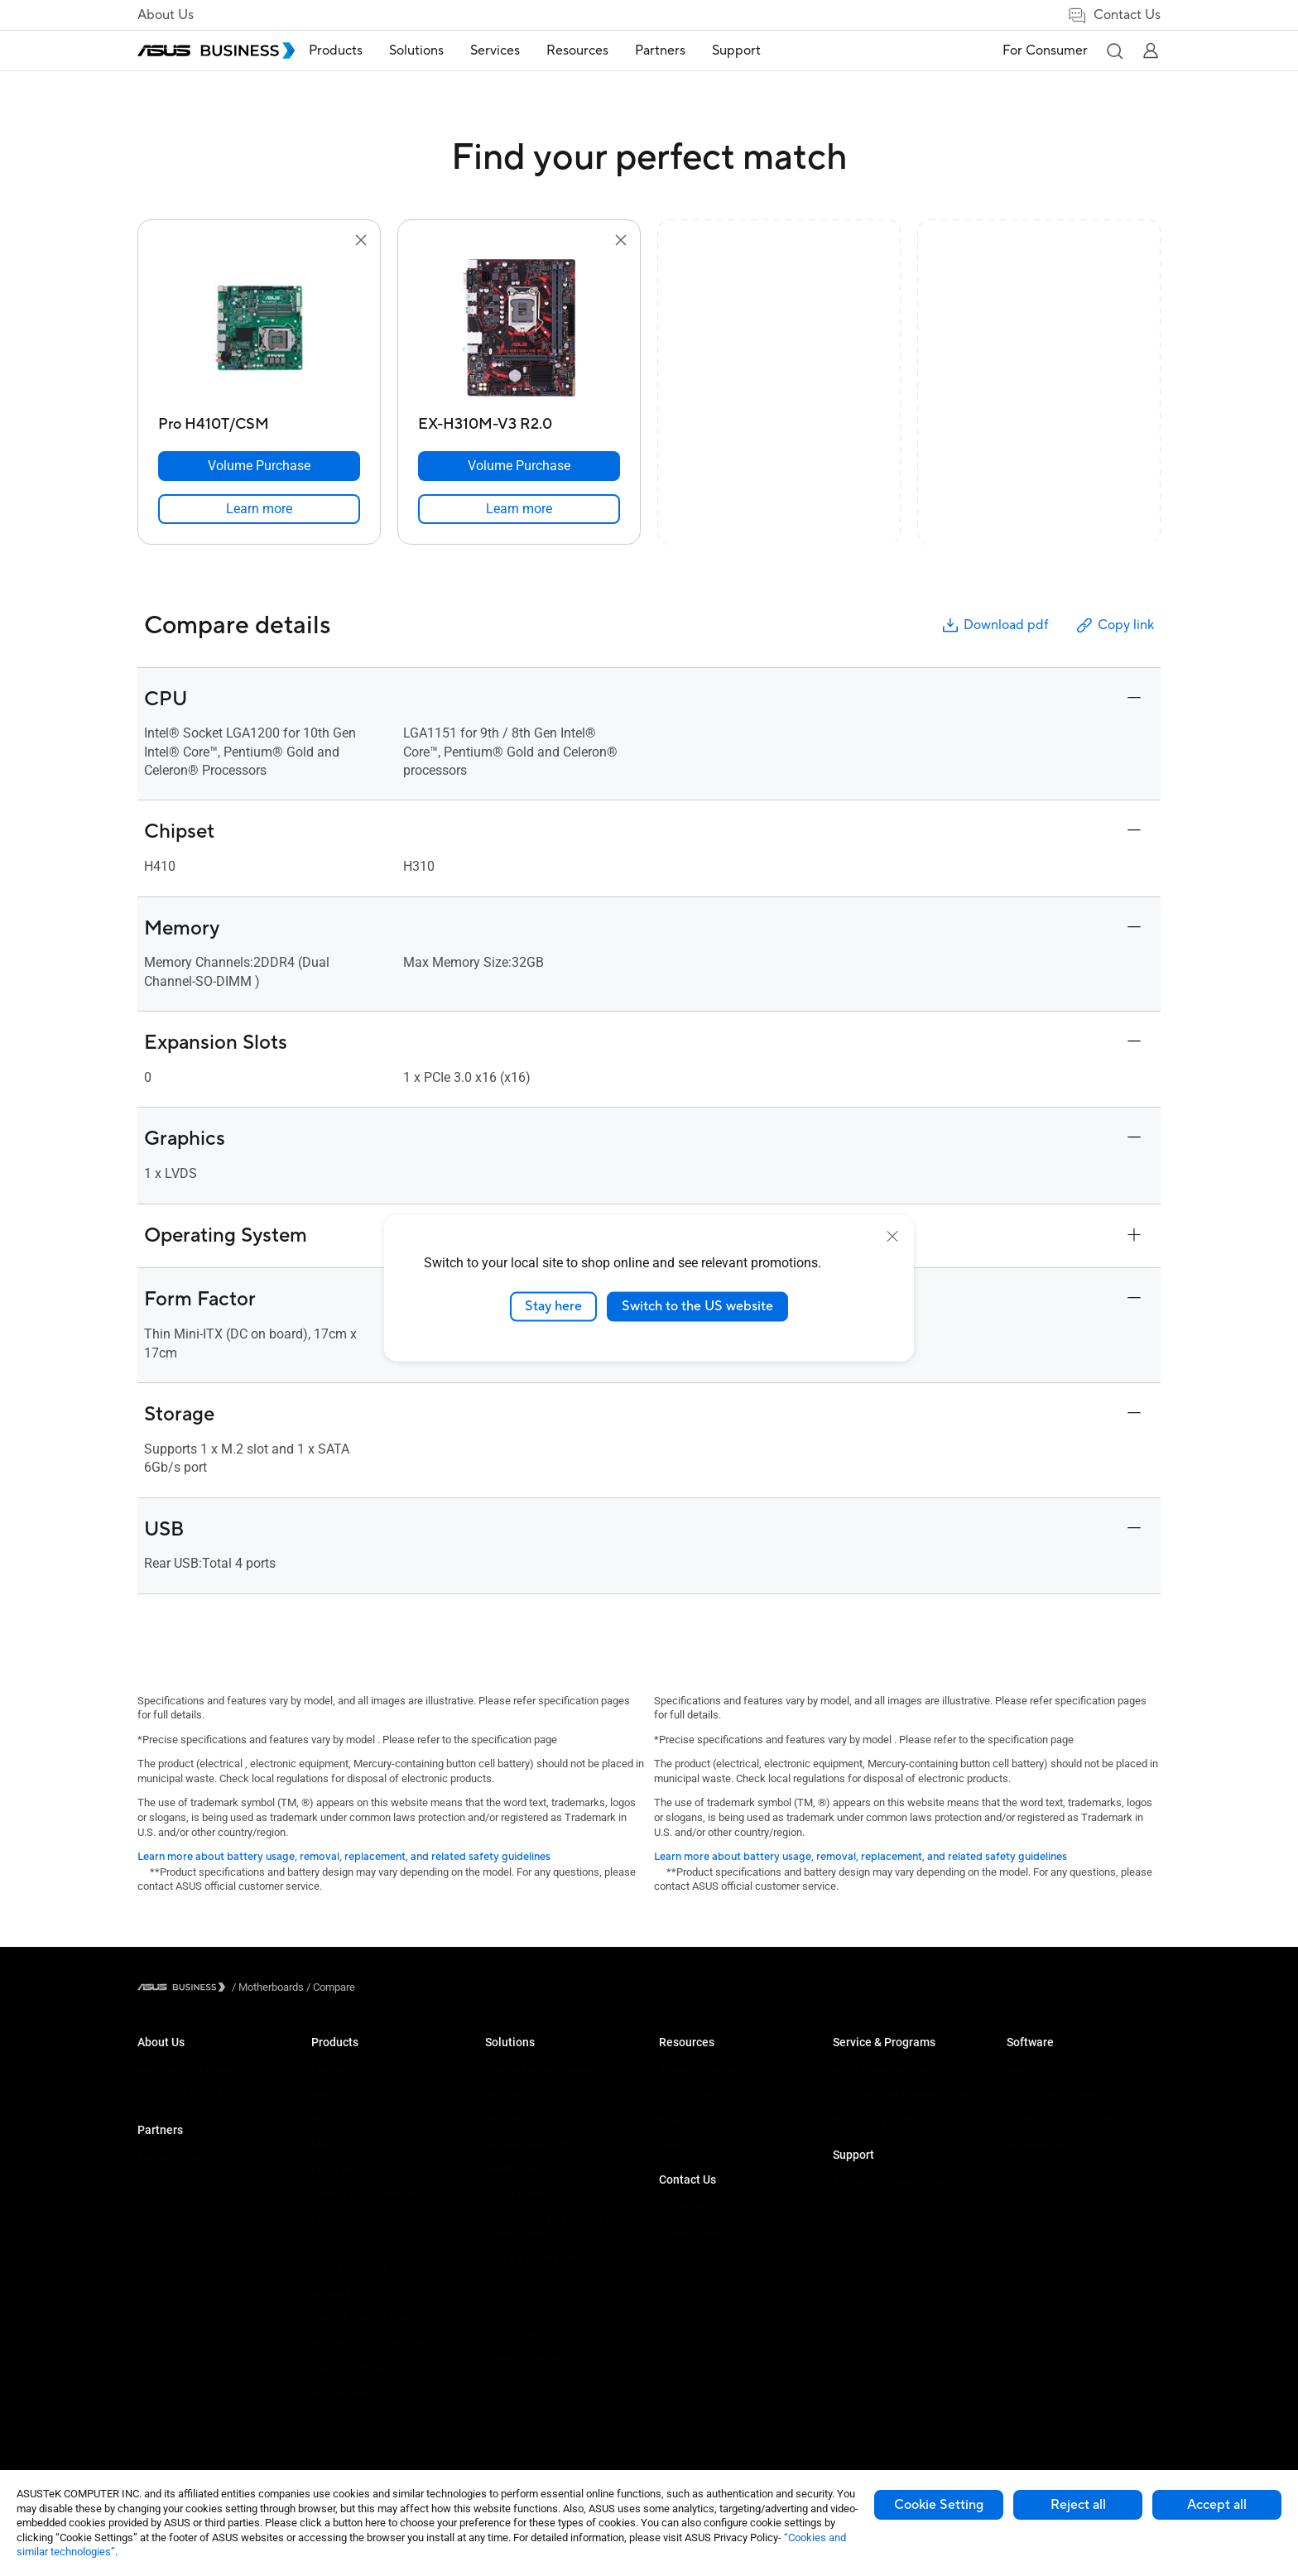 The height and width of the screenshot is (2576, 1298). I want to click on / [Compare], so click(329, 1987).